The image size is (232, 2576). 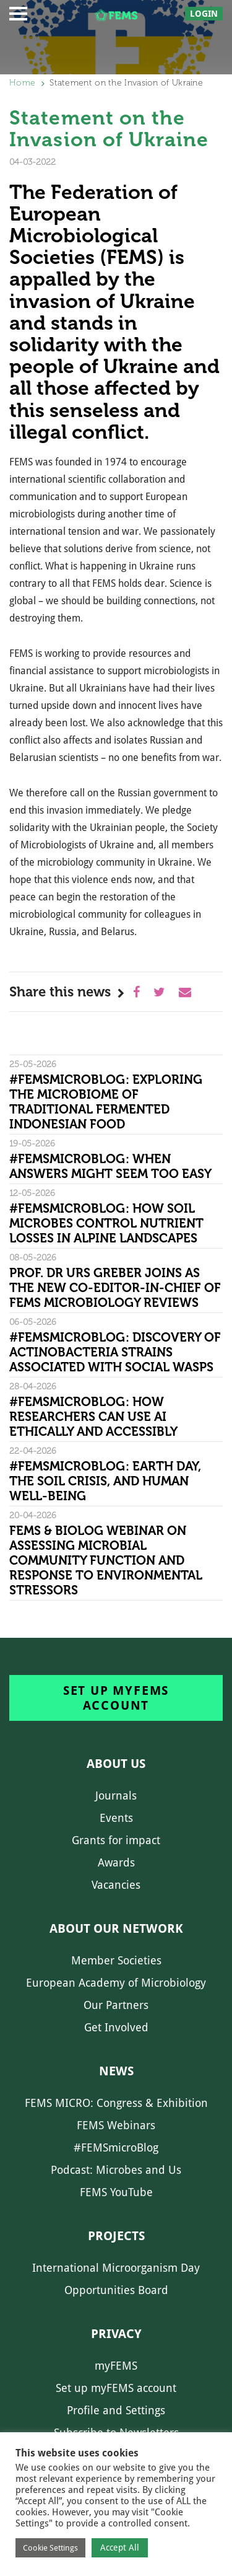 I want to click on European Academy of Microbiology, so click(x=116, y=1982).